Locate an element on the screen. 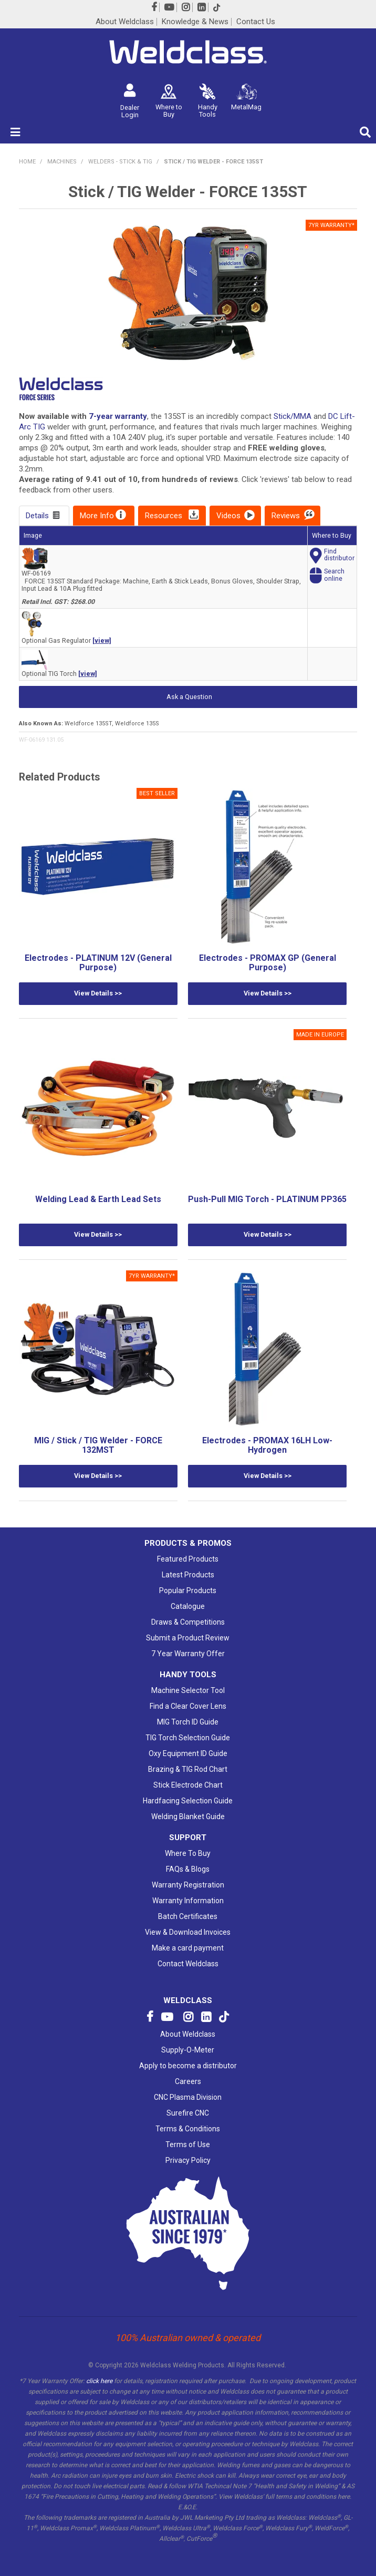 The height and width of the screenshot is (2576, 376). Knowledge & News is located at coordinates (195, 22).